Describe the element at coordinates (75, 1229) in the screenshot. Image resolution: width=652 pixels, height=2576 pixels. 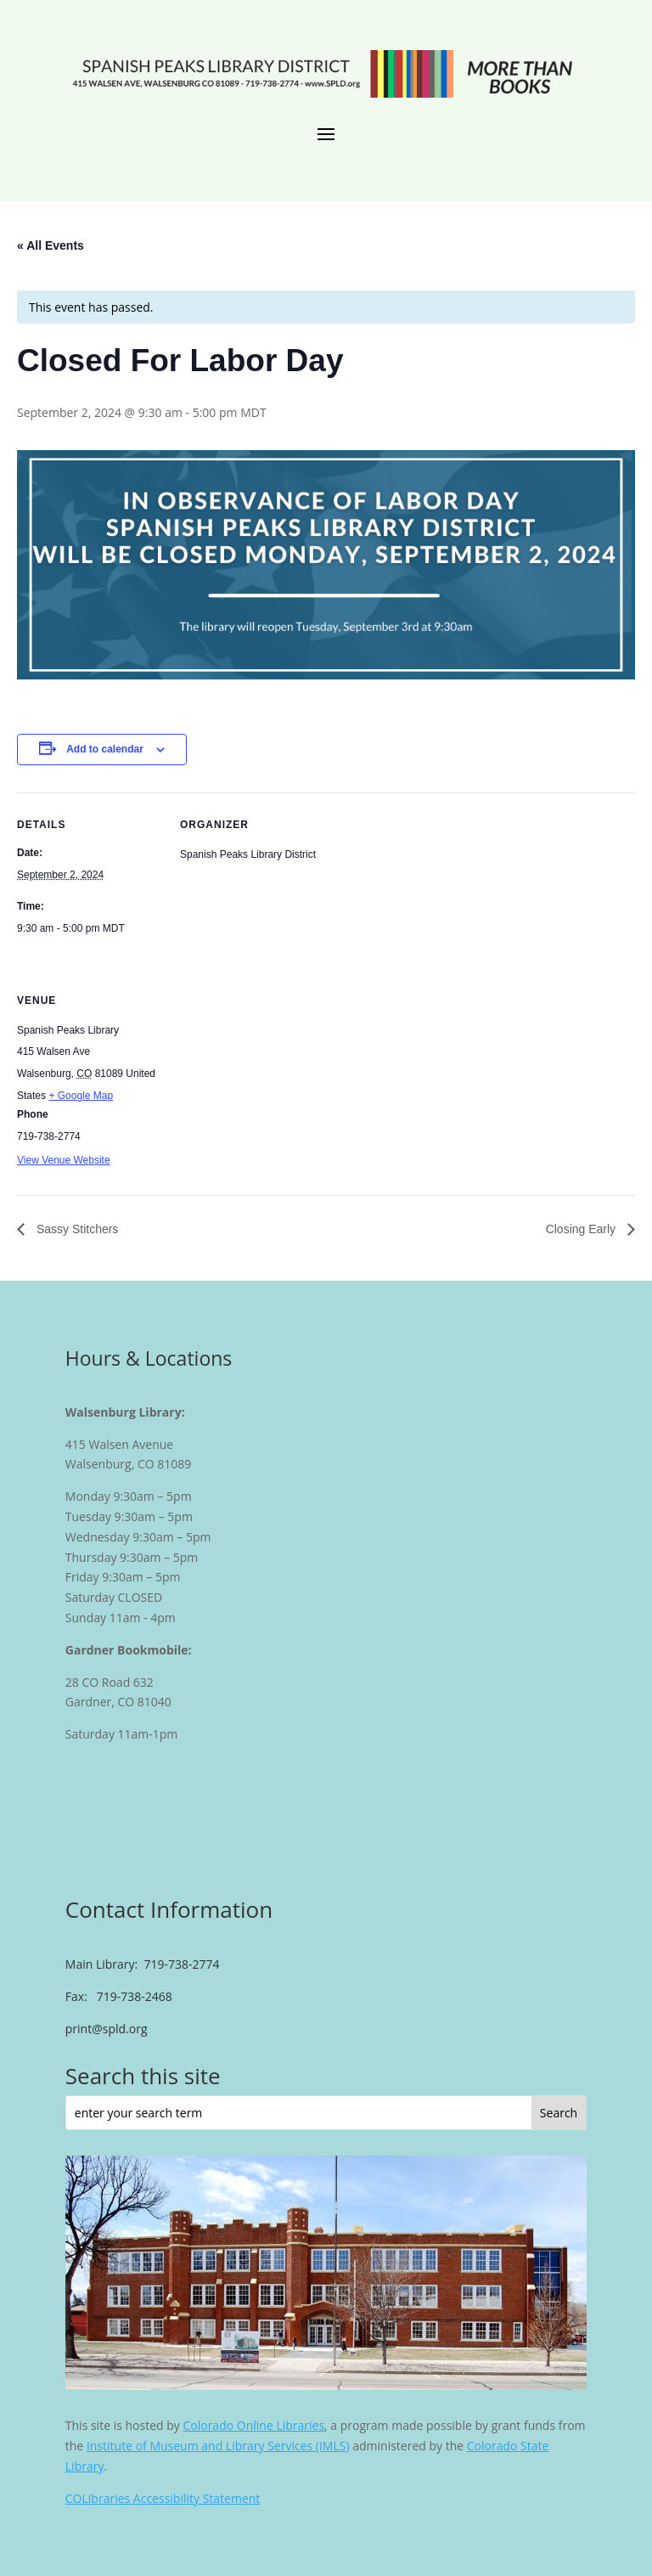
I see `Sassy Stitchers` at that location.